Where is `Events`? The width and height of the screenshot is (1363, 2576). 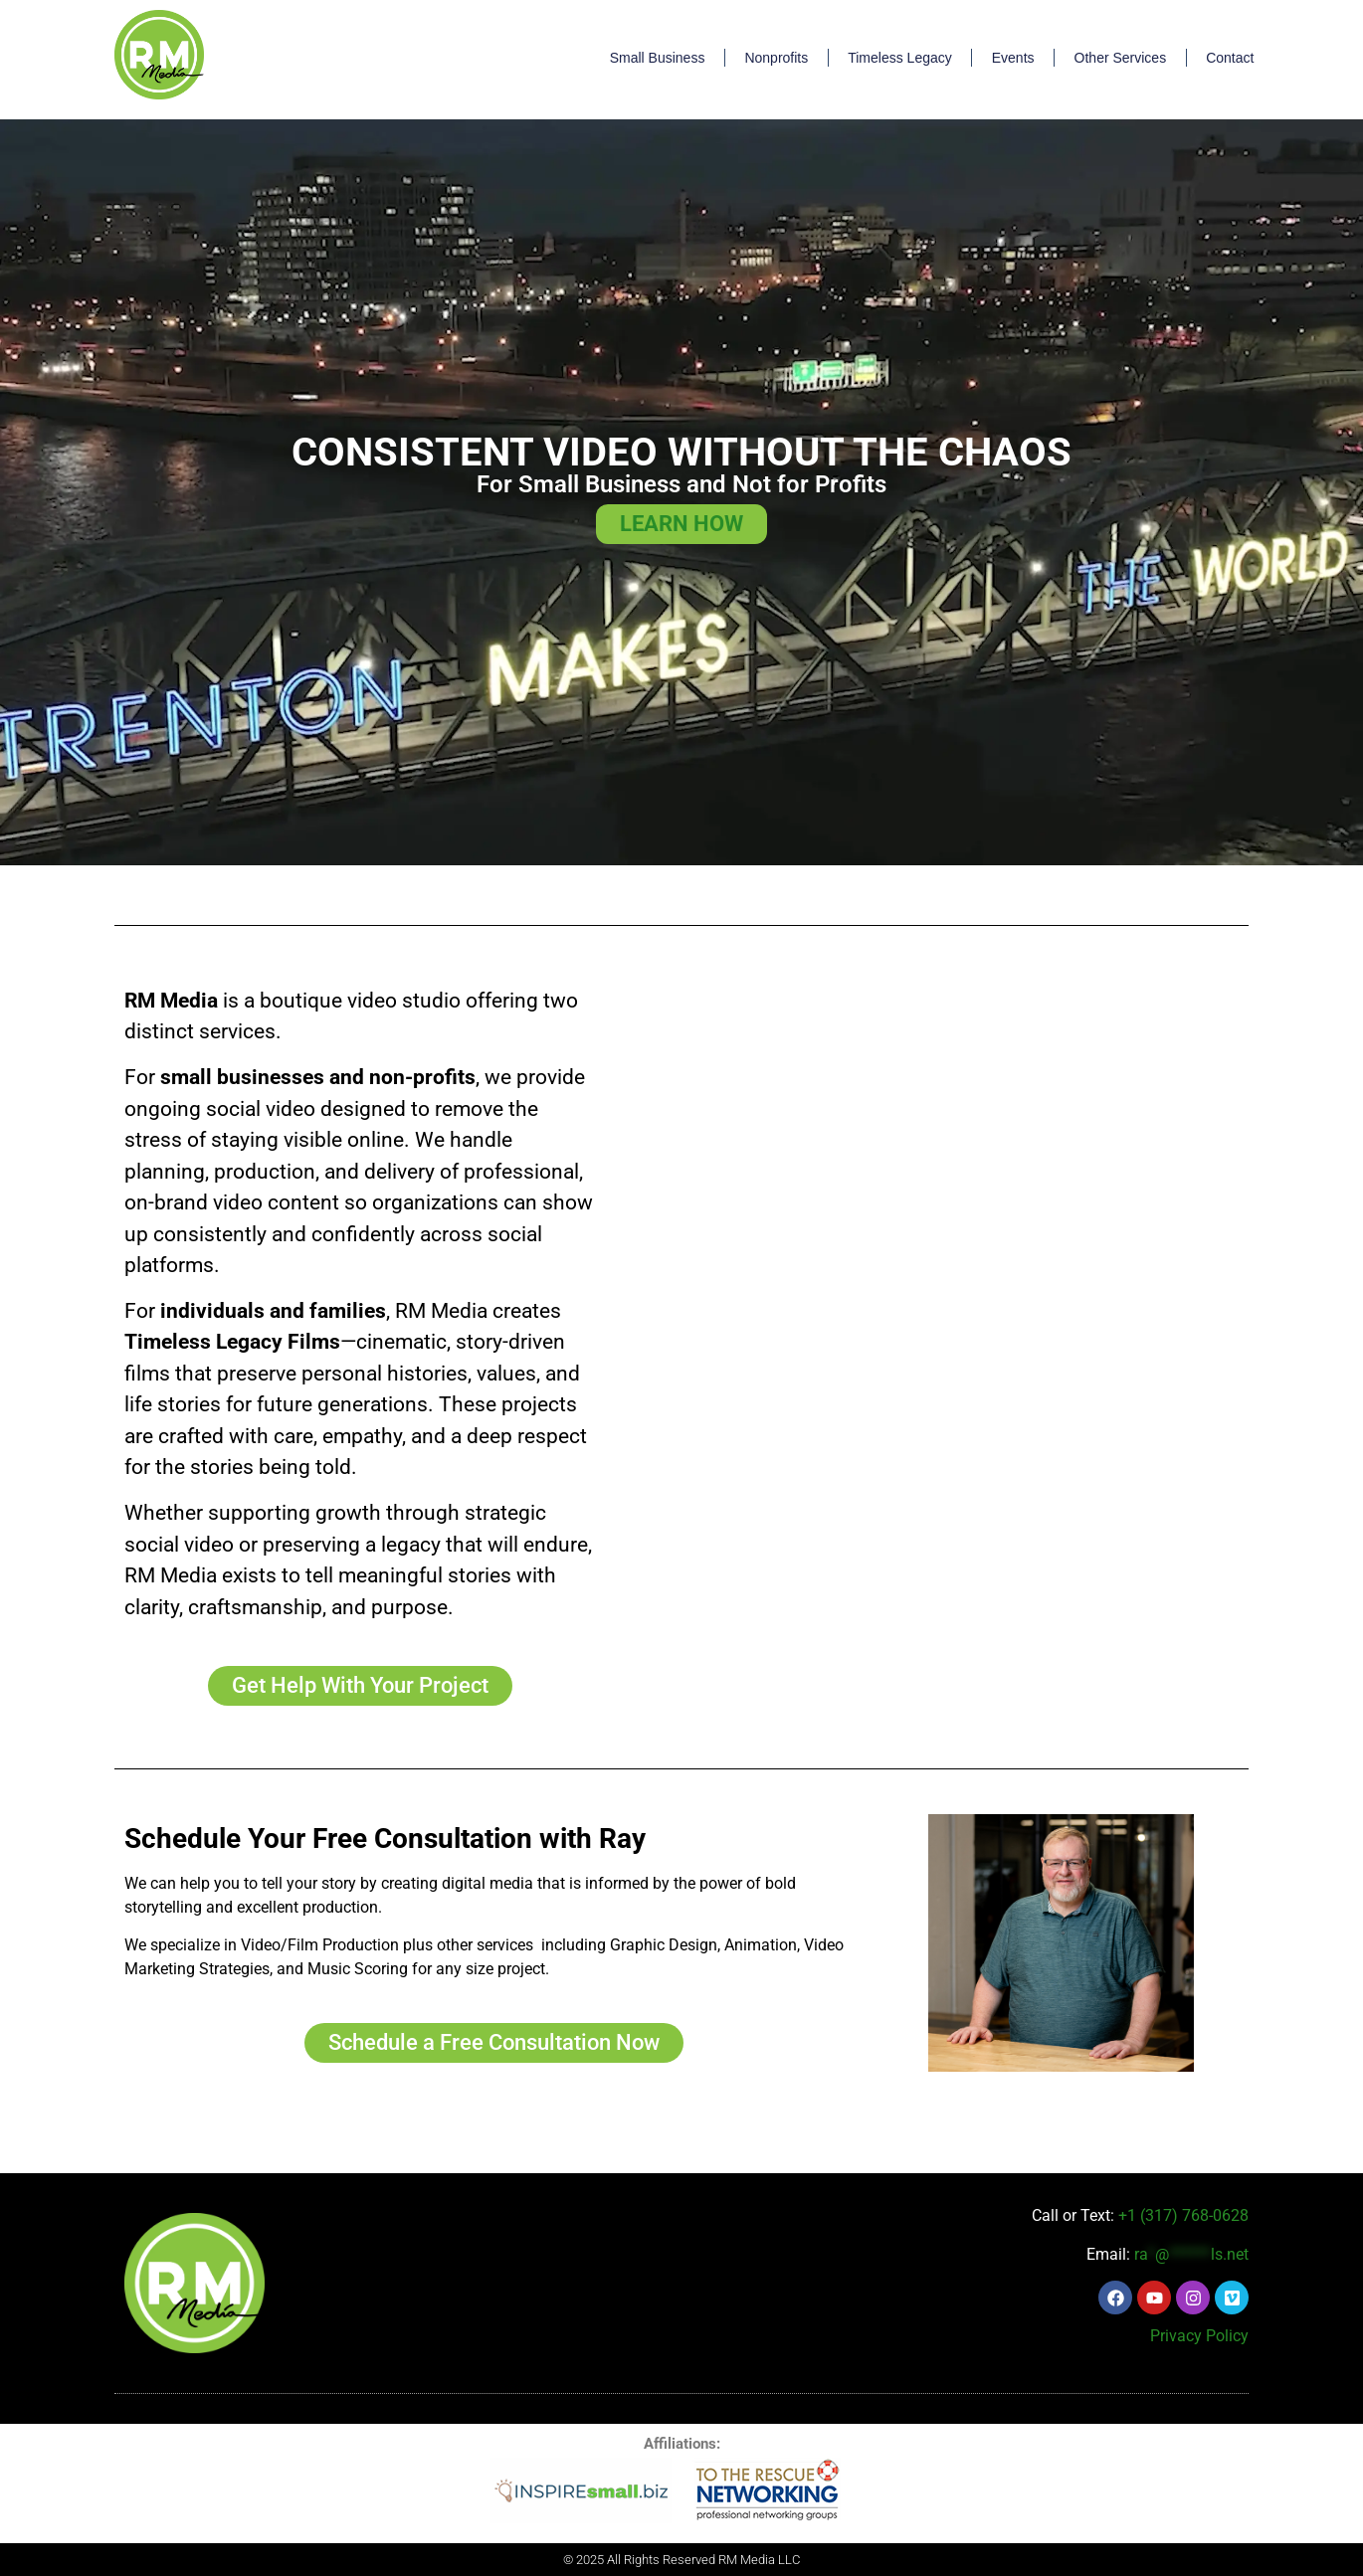
Events is located at coordinates (1013, 58).